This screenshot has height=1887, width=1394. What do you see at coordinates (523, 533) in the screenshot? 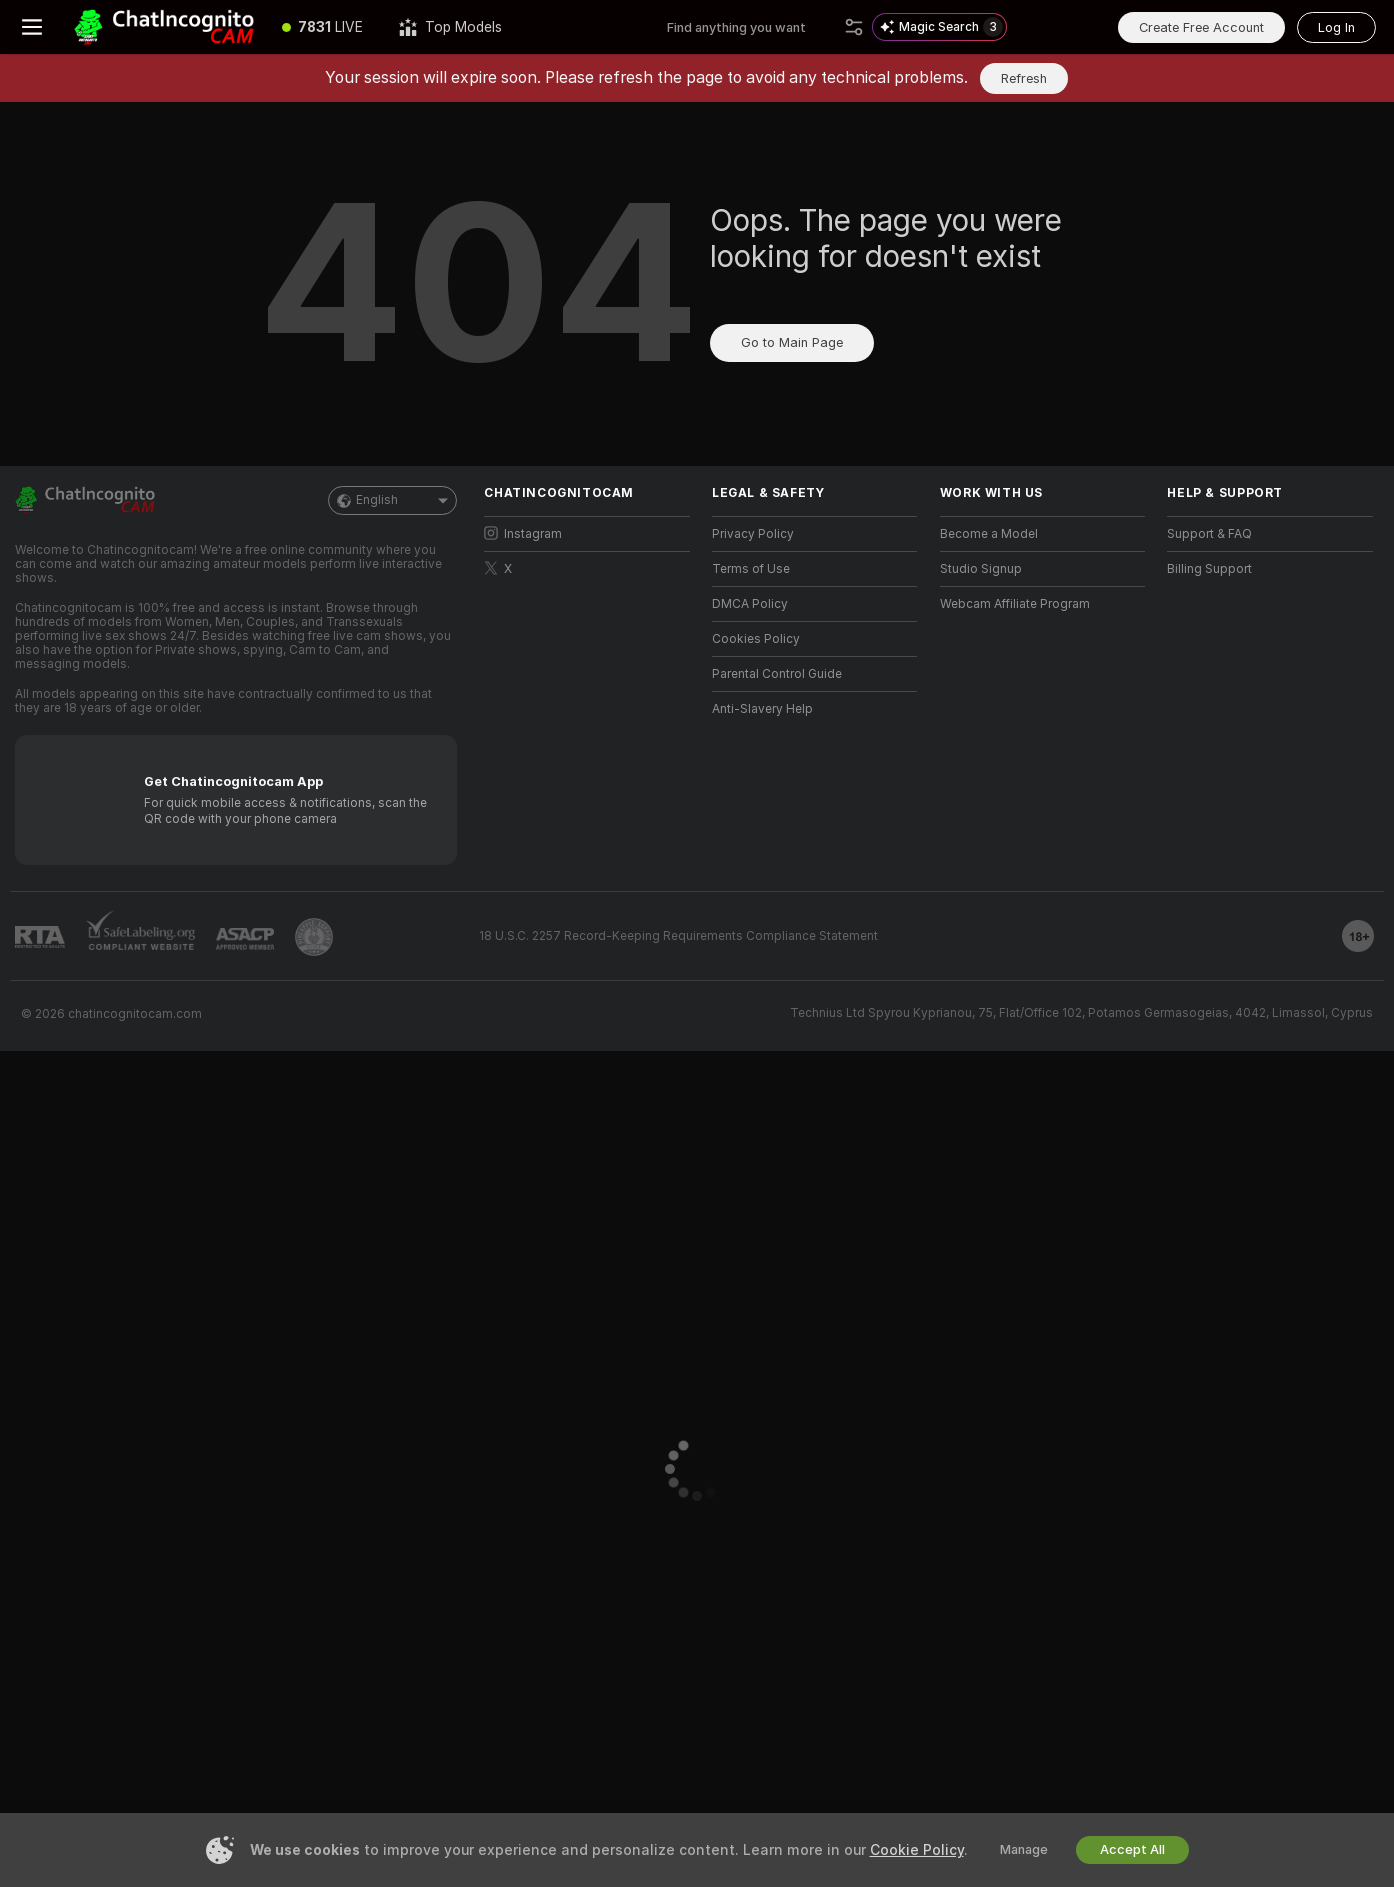
I see `Instagram` at bounding box center [523, 533].